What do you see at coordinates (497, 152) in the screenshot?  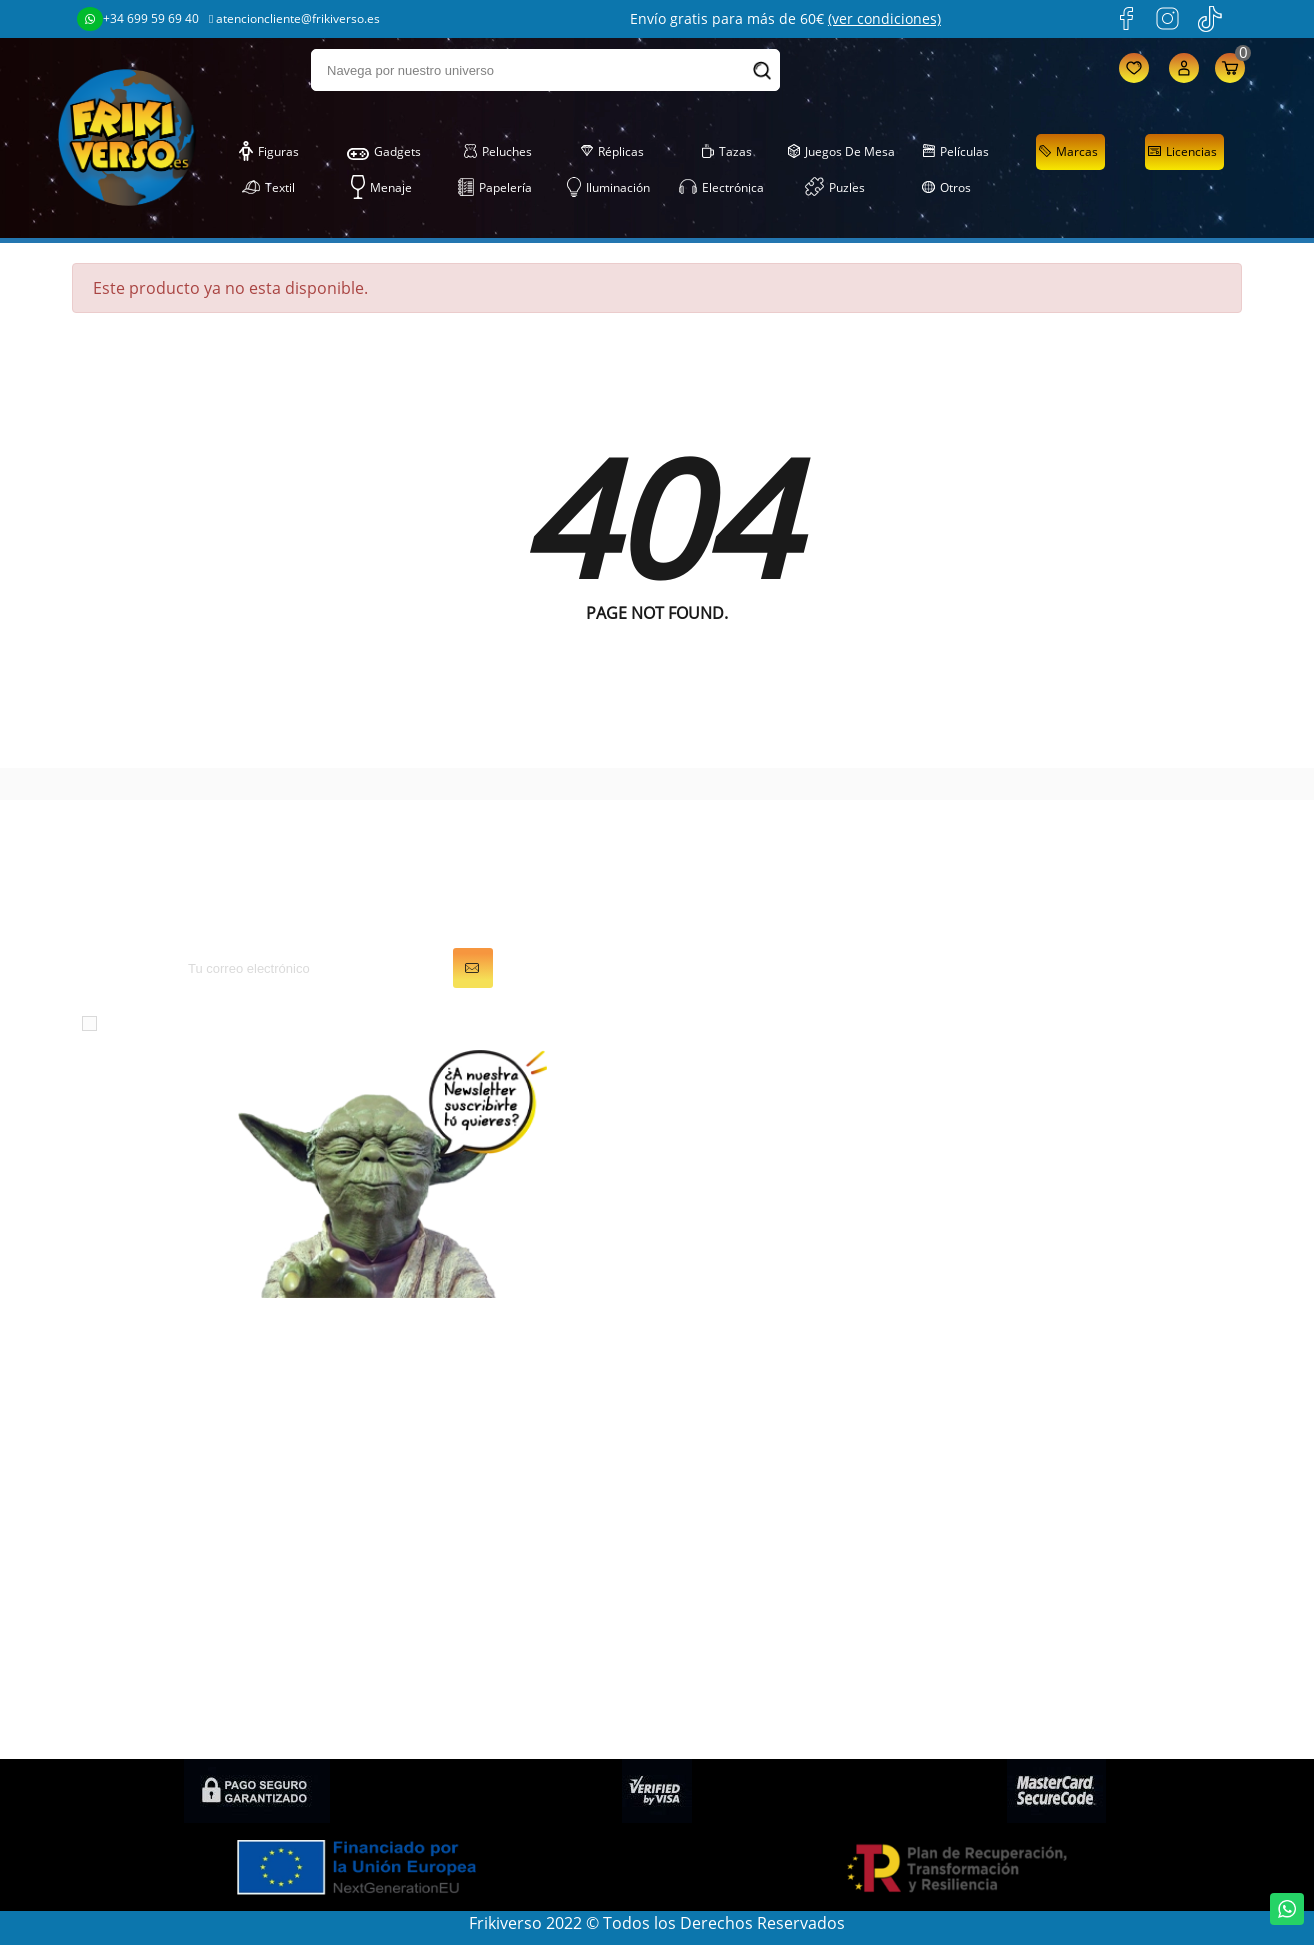 I see `Peluches` at bounding box center [497, 152].